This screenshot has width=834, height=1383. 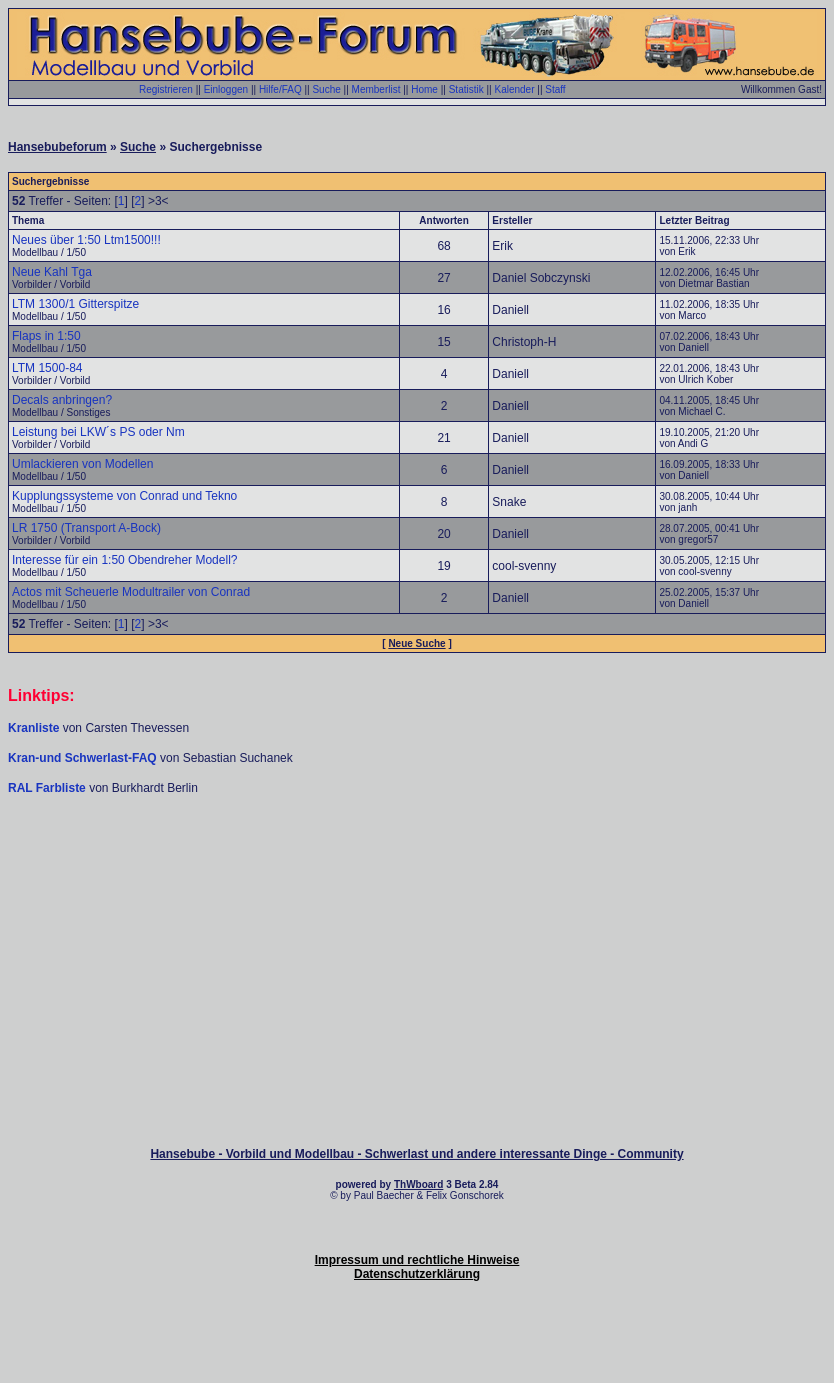 I want to click on ThWboard, so click(x=418, y=1184).